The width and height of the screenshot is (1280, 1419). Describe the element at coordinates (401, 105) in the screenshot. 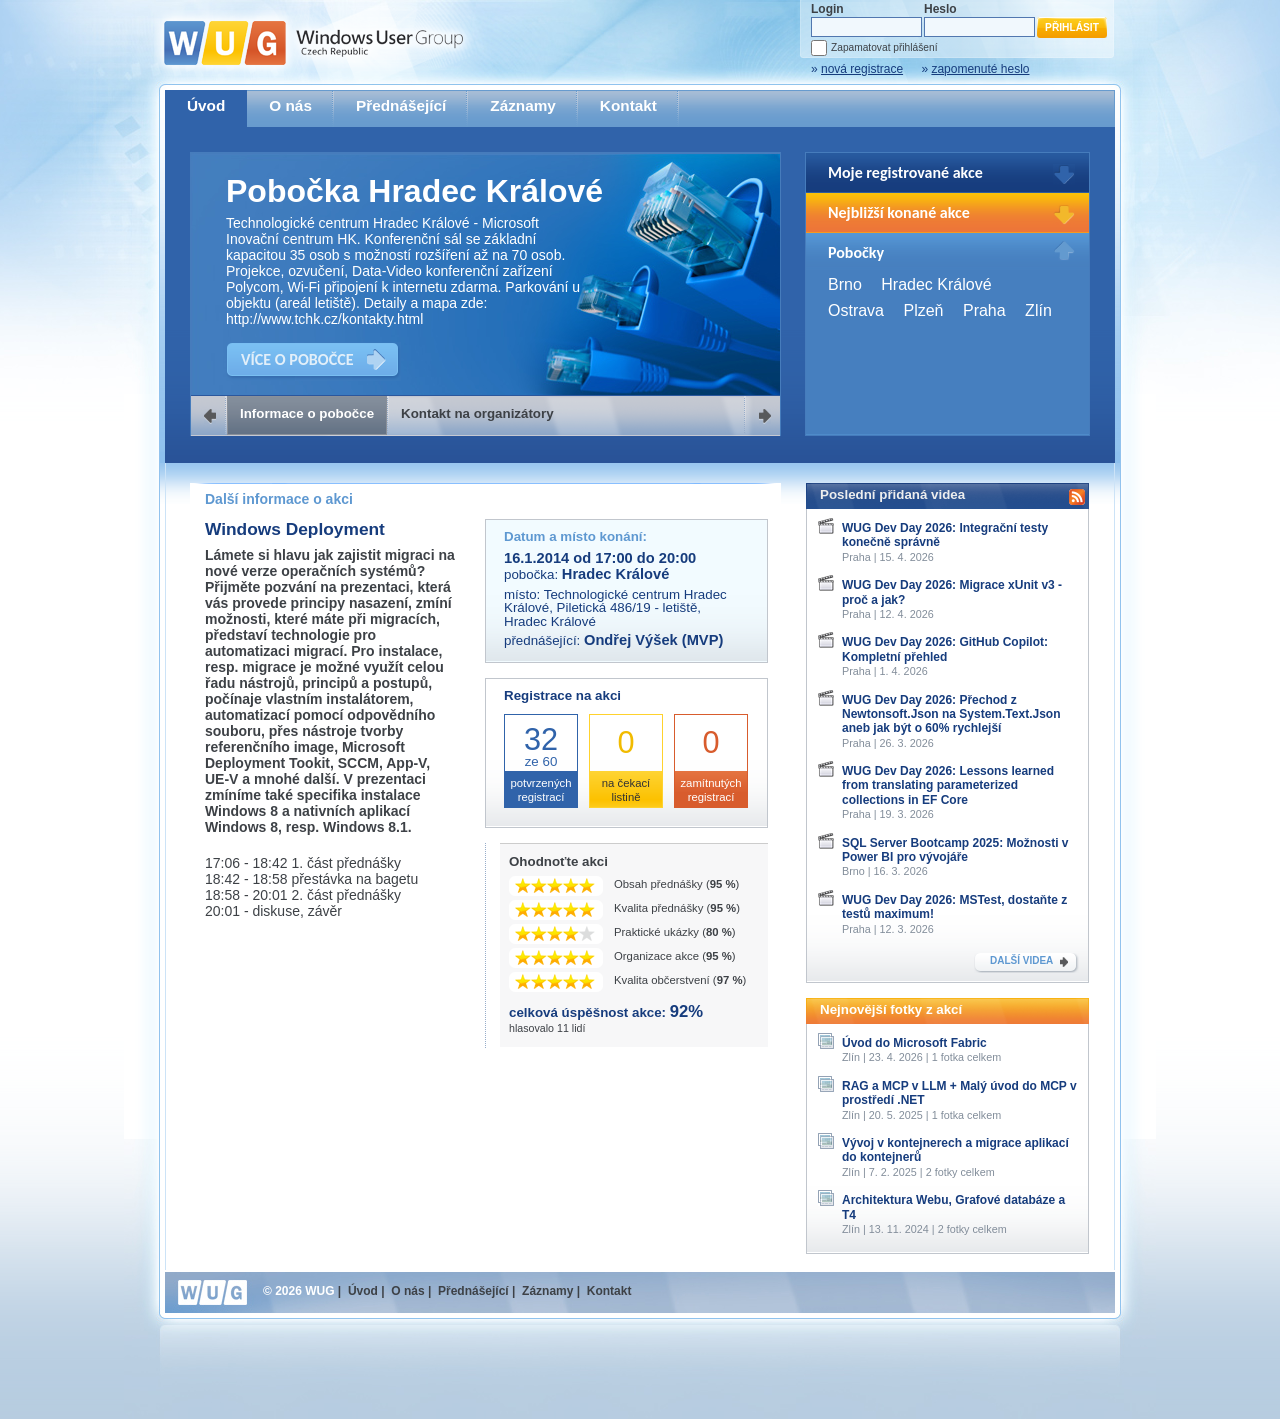

I see `Přednášející` at that location.